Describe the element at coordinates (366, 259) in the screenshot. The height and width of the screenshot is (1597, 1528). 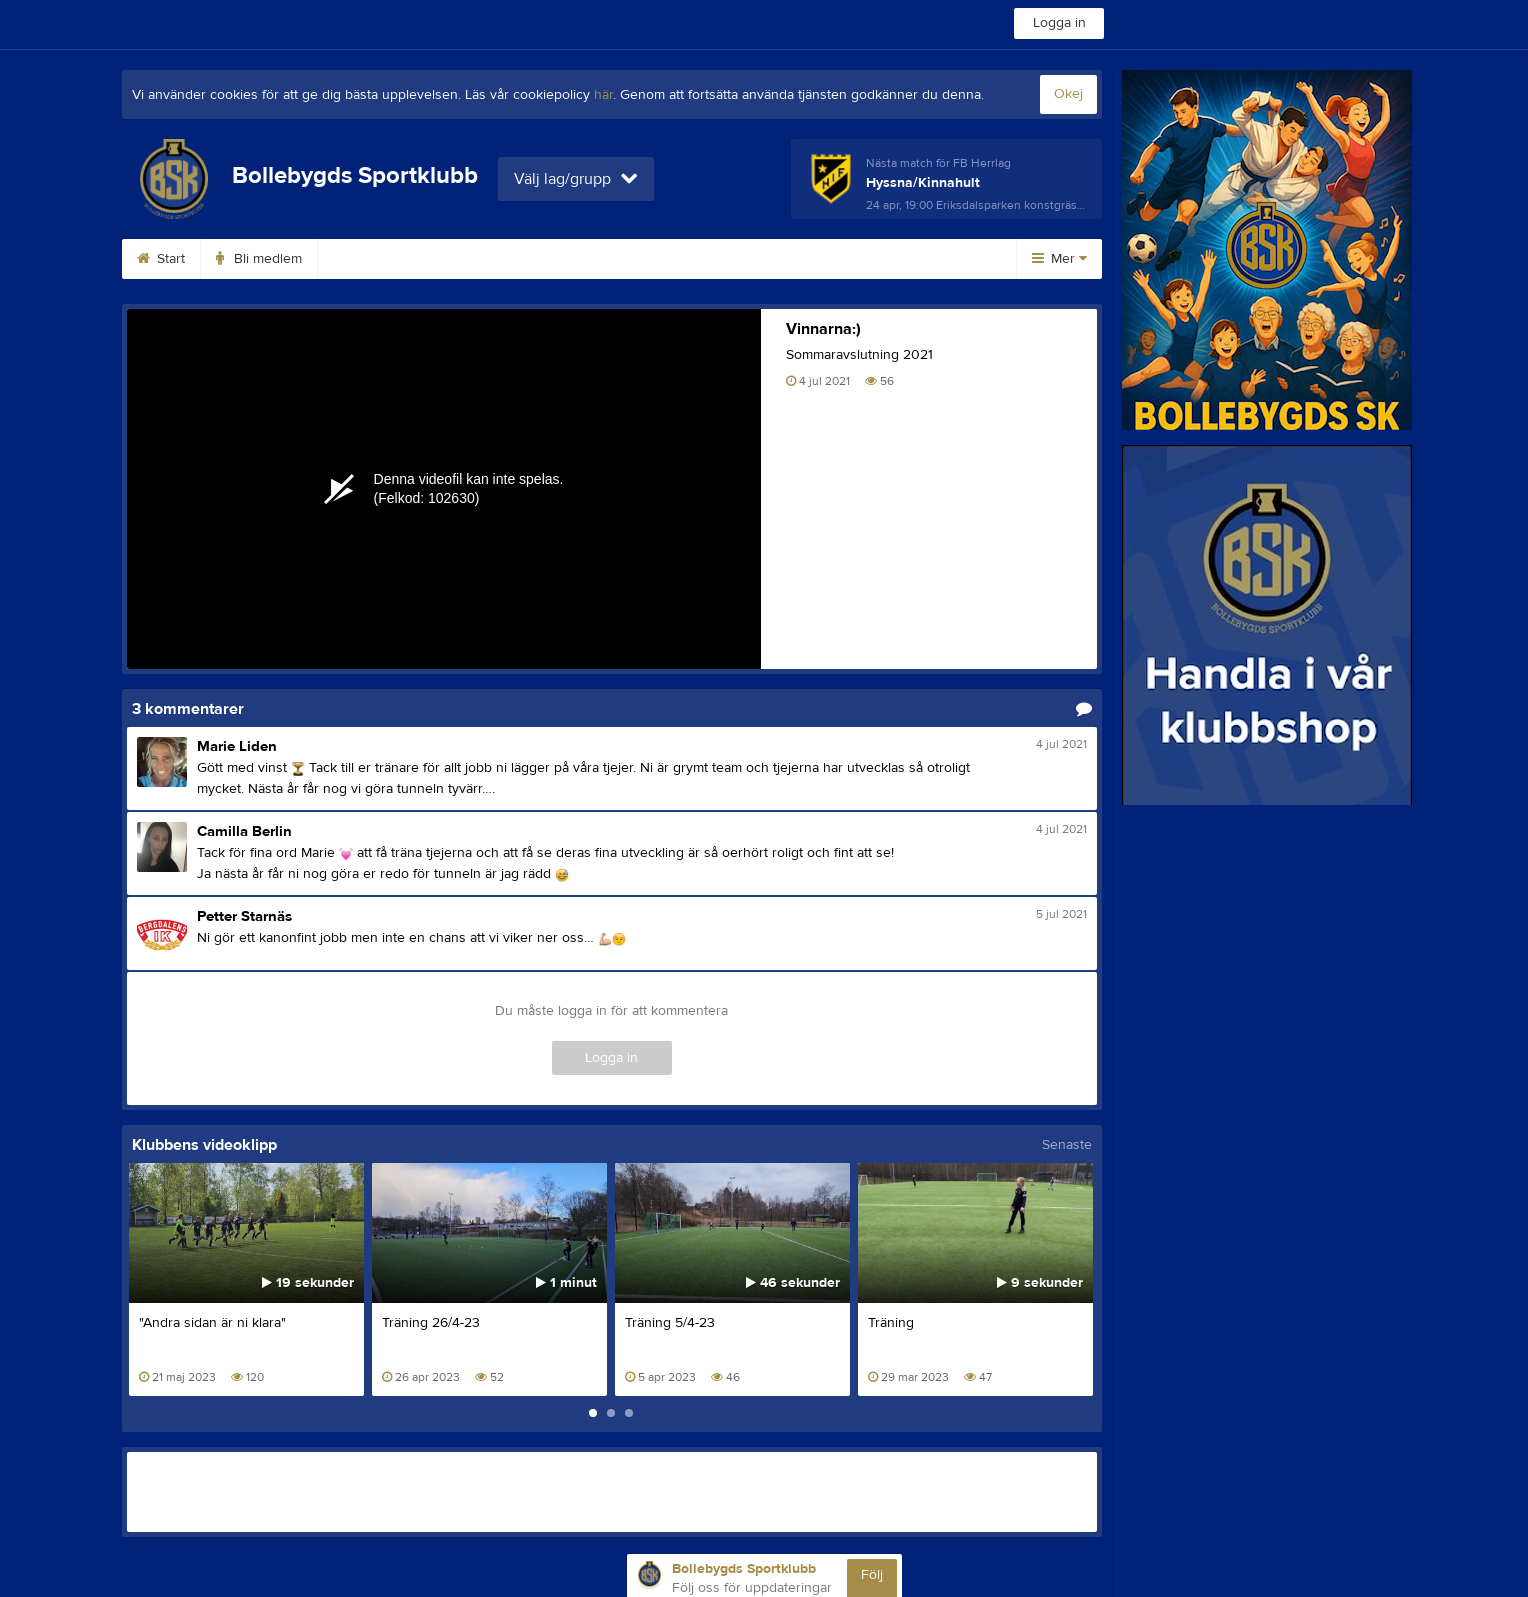
I see `Avgifter` at that location.